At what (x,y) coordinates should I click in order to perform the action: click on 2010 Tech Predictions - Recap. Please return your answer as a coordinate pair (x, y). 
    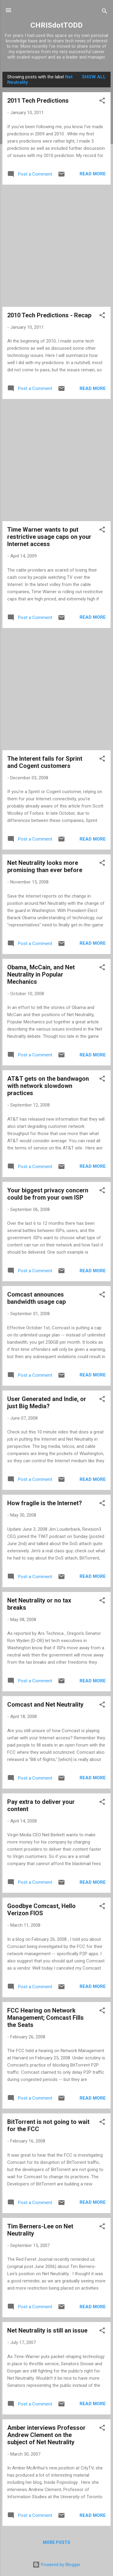
    Looking at the image, I should click on (49, 315).